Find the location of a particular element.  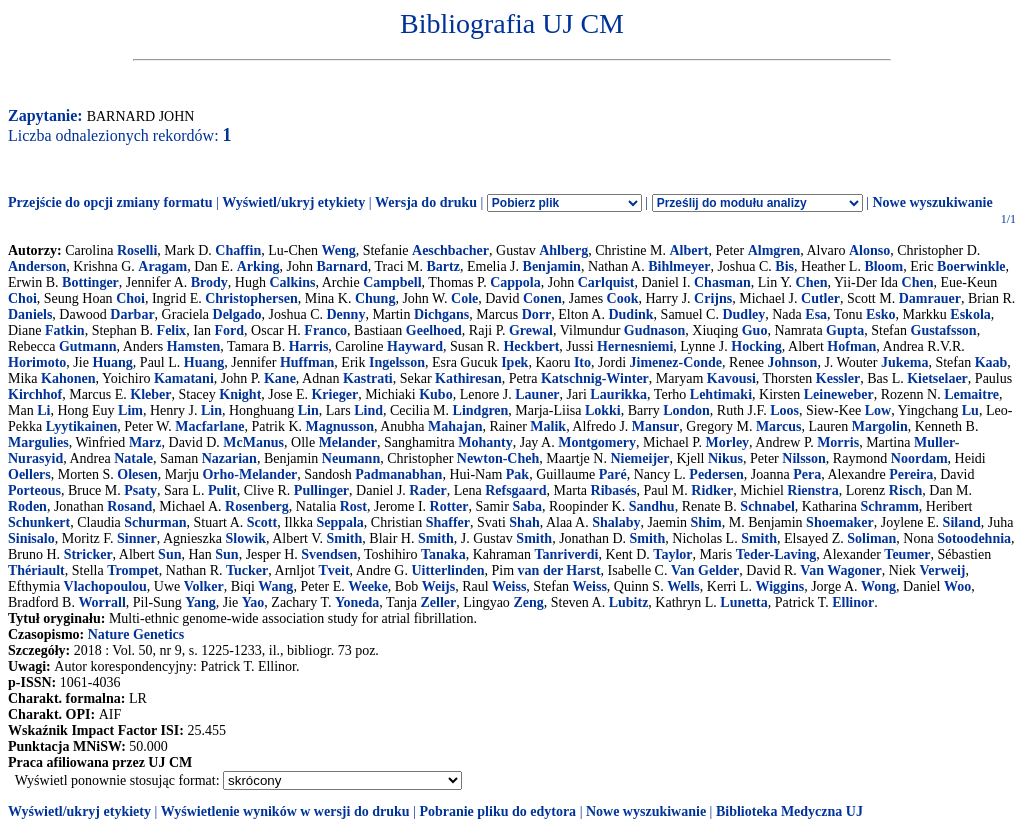

Tucker is located at coordinates (247, 570).